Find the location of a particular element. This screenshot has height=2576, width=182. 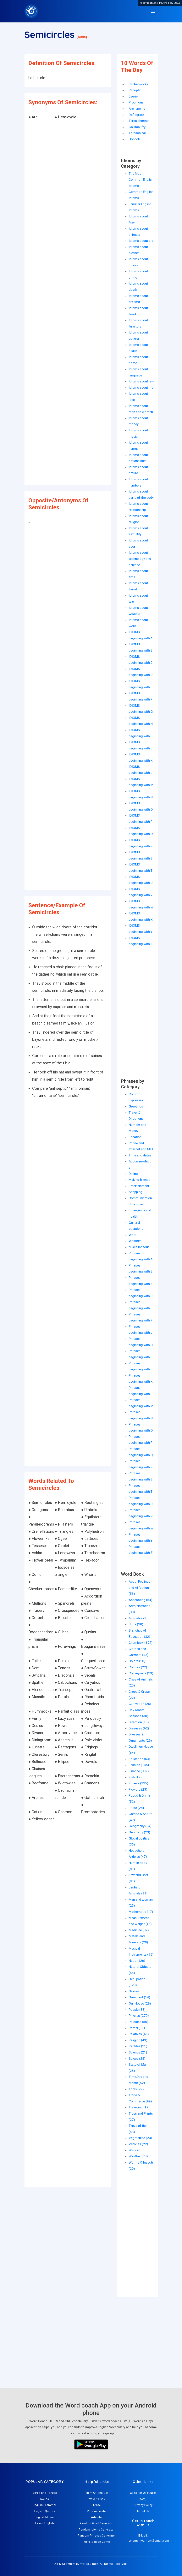

Jabberwocky is located at coordinates (138, 84).